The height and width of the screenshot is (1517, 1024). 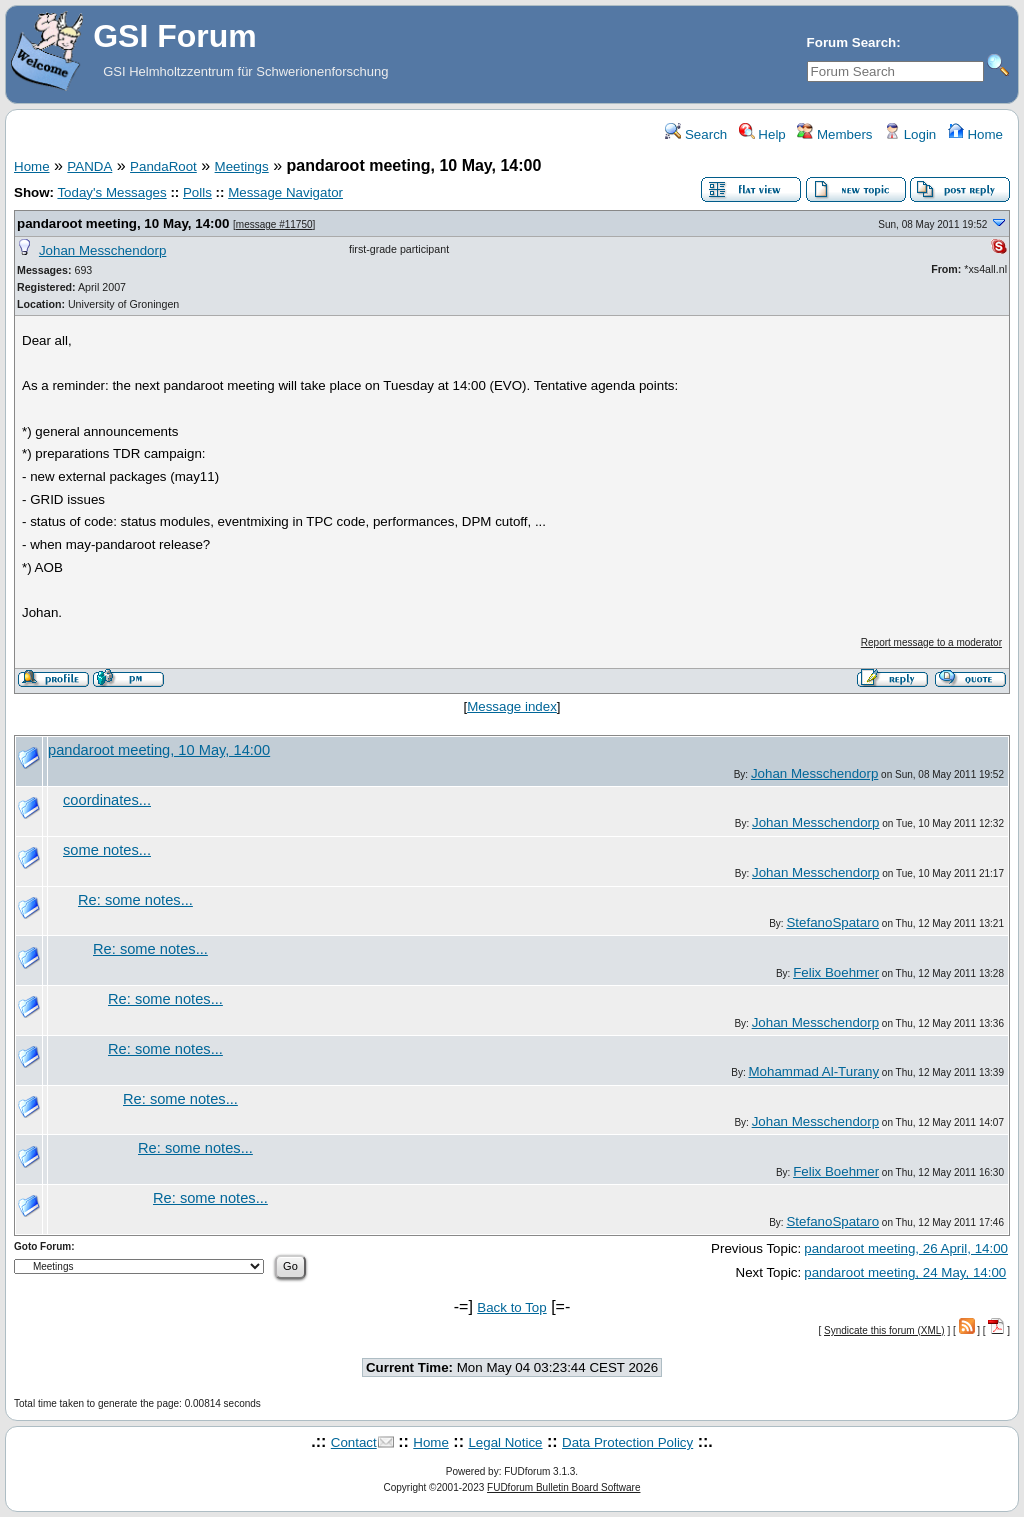 I want to click on pandaroot meeting, 24 May, 14:00, so click(x=905, y=1272).